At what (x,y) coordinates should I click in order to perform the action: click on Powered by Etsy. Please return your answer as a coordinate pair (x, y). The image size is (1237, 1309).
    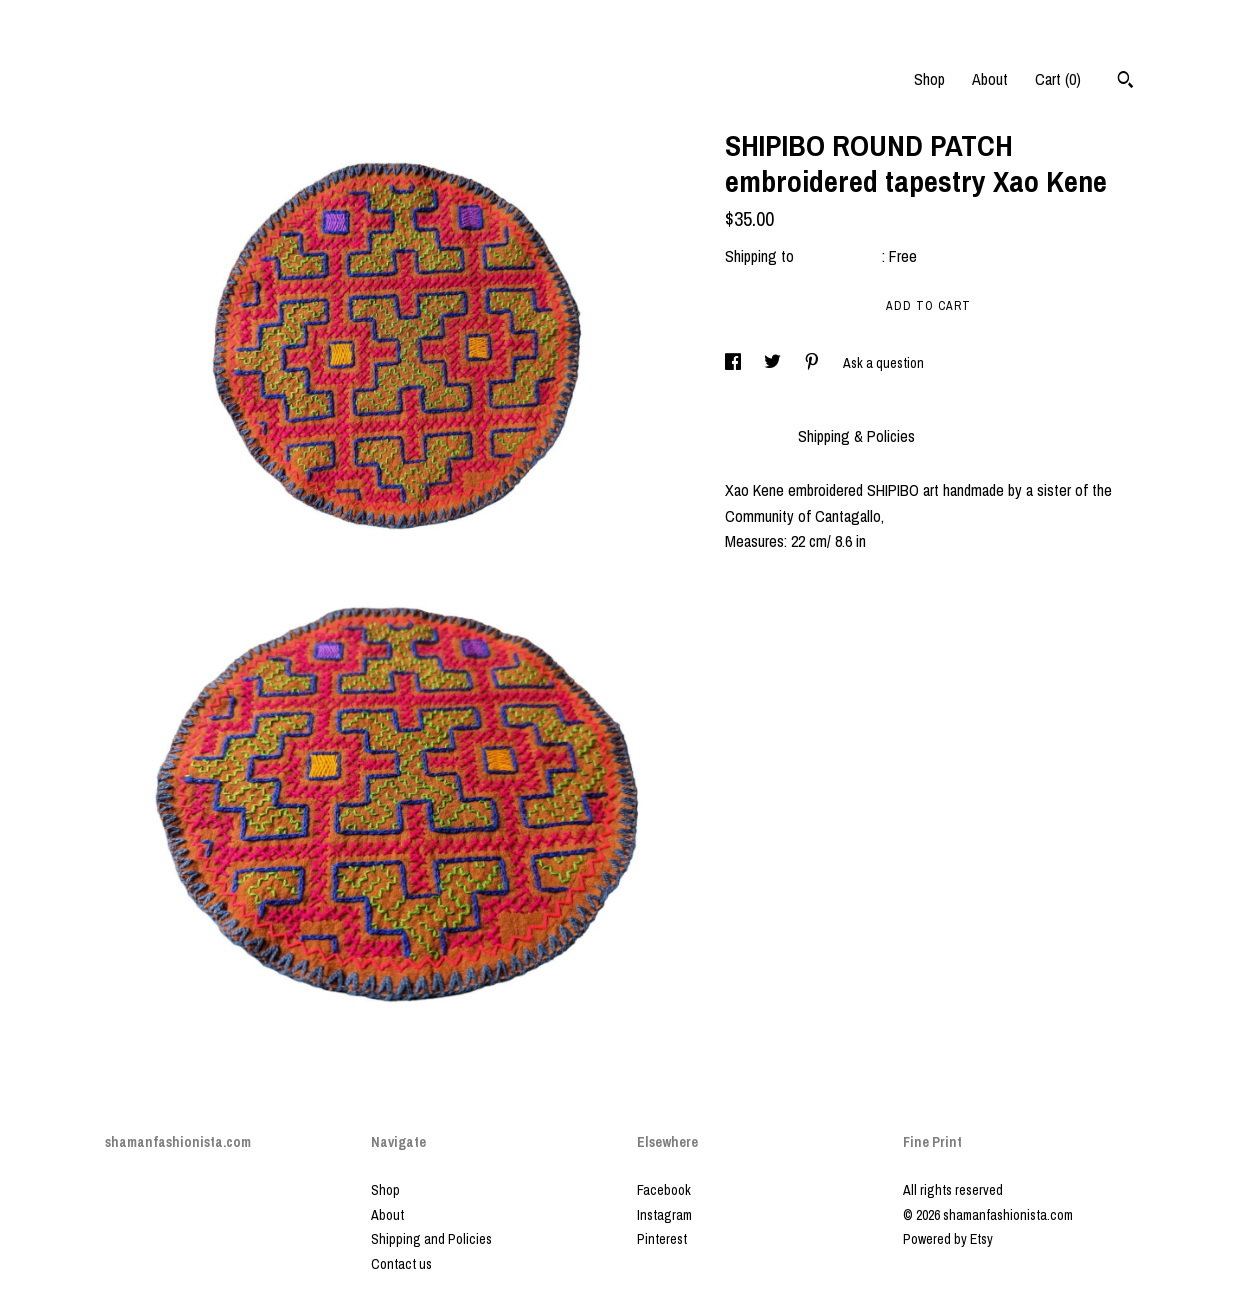
    Looking at the image, I should click on (948, 1239).